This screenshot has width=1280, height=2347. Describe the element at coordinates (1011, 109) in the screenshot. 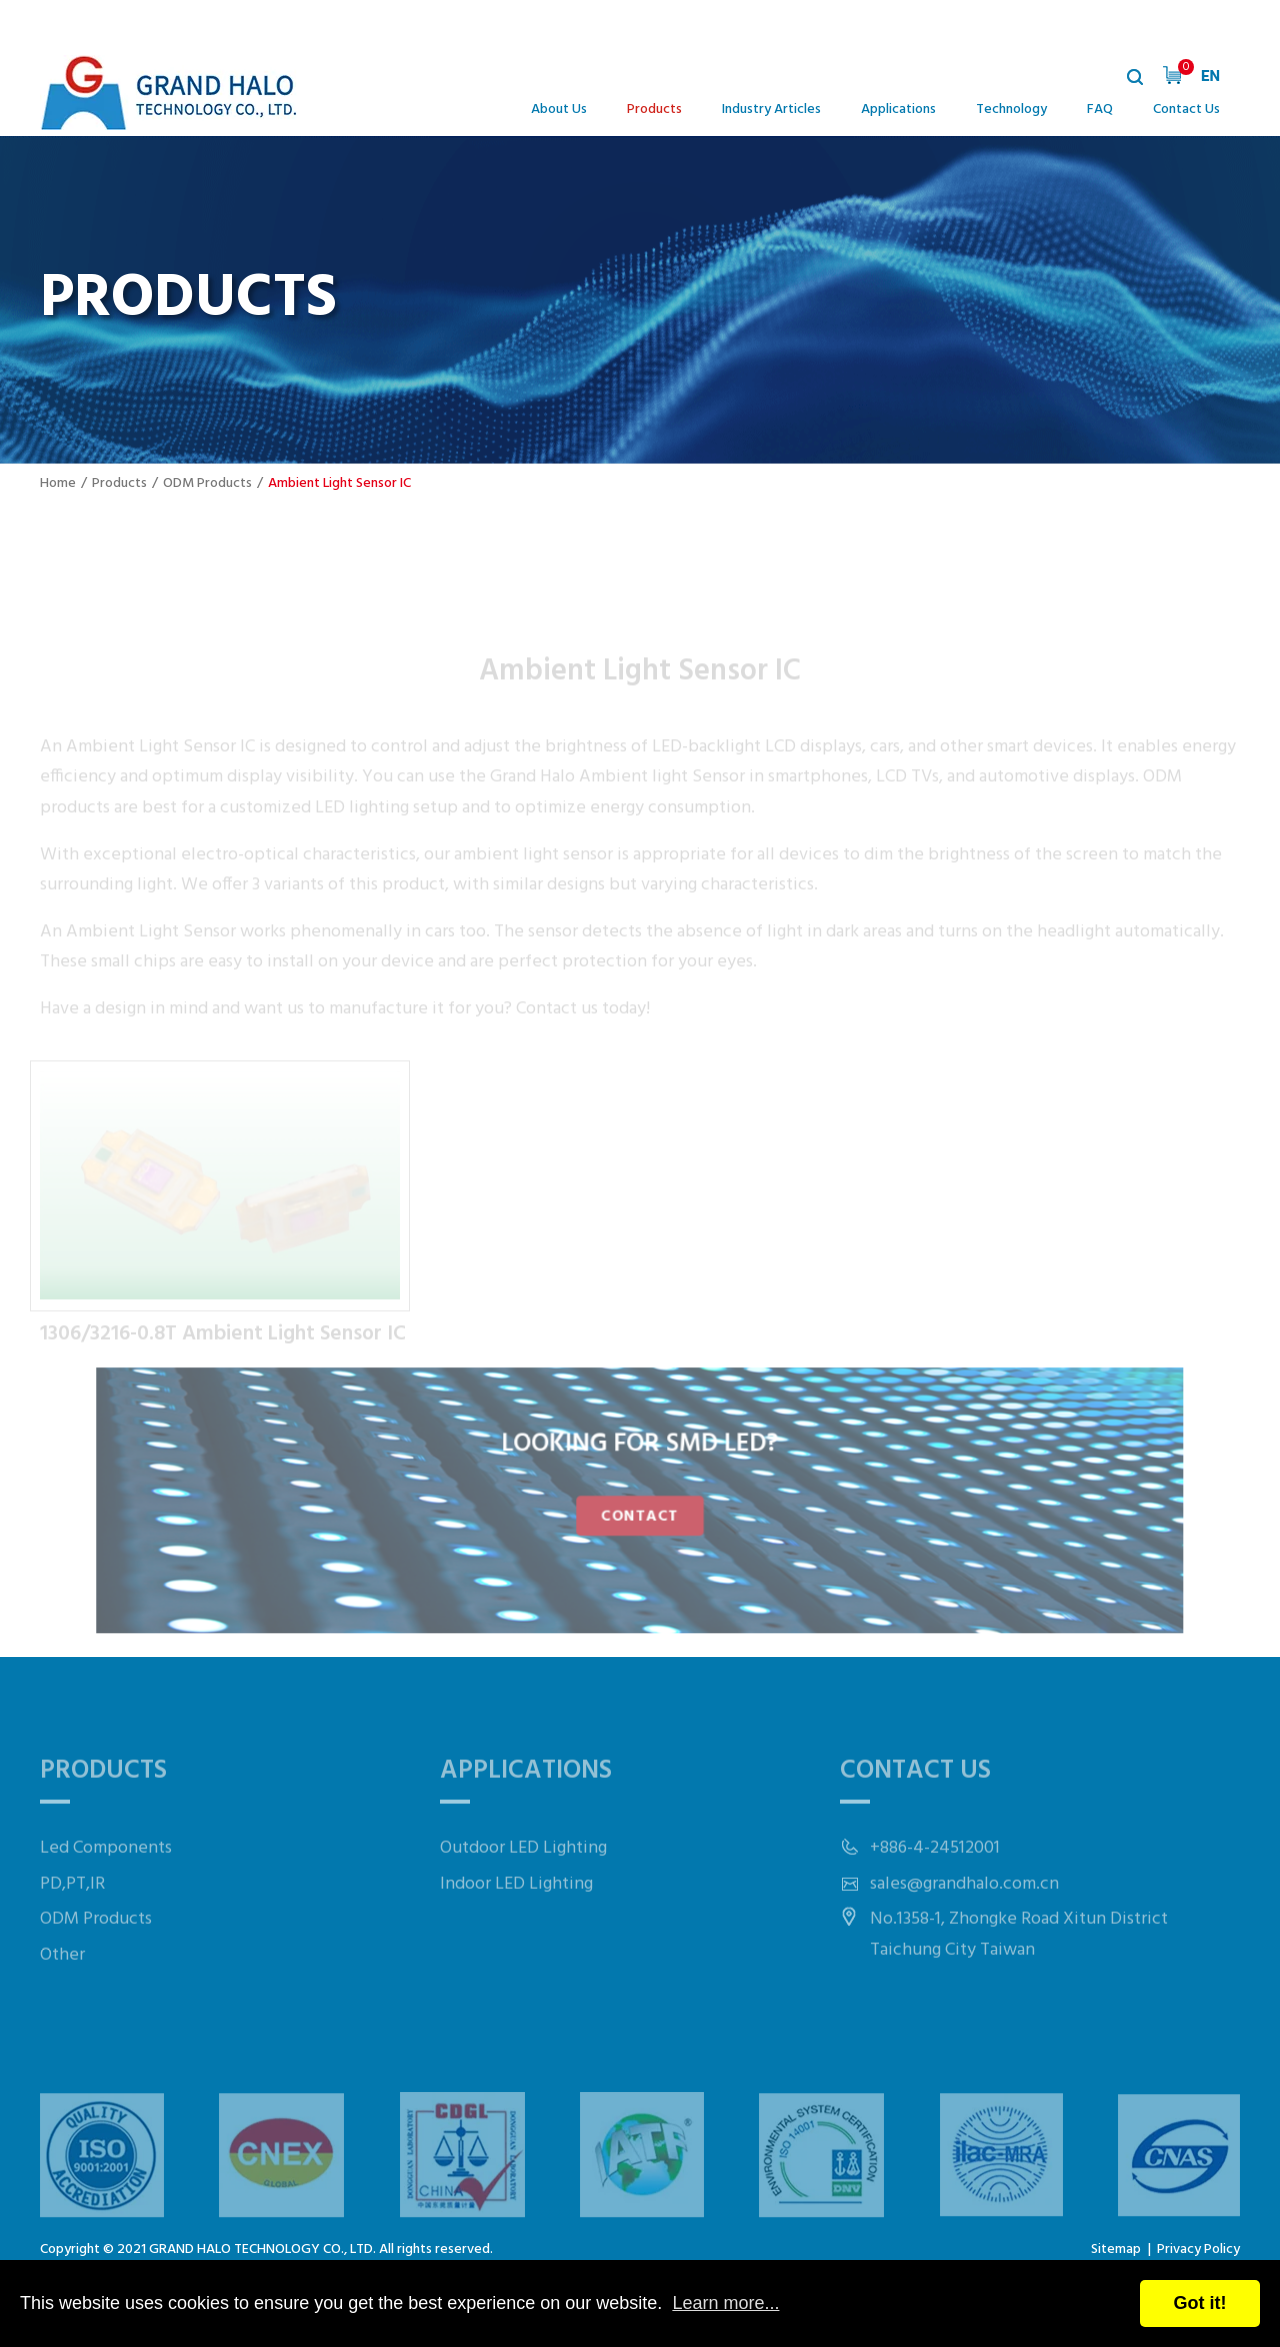

I see `Technology` at that location.